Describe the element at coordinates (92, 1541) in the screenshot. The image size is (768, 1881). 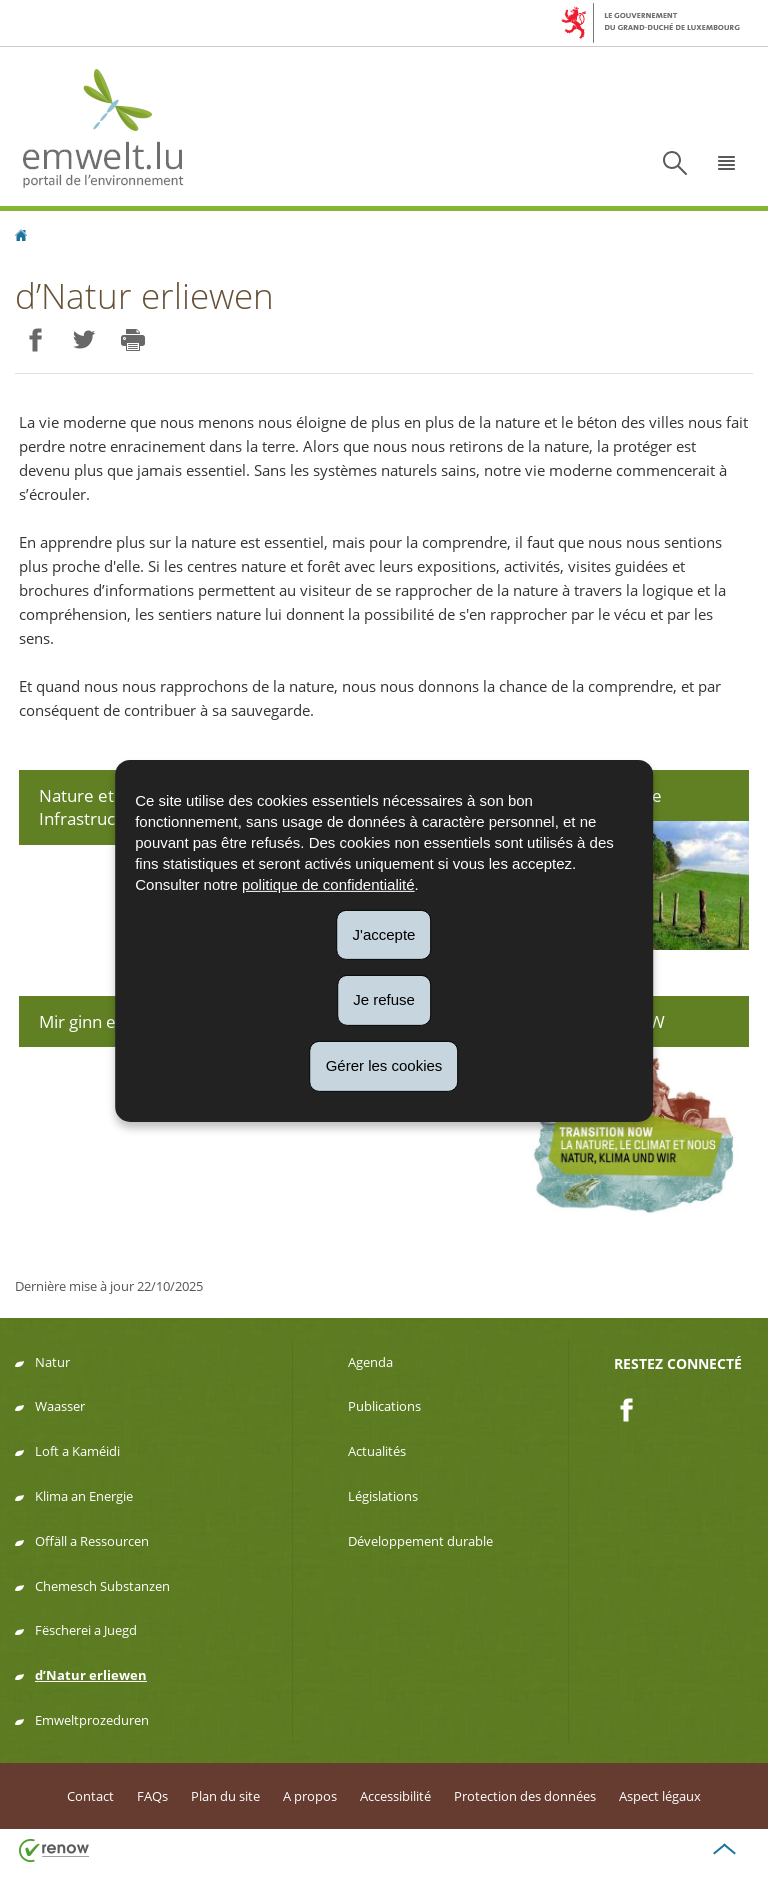
I see `Offäll a Ressourcen` at that location.